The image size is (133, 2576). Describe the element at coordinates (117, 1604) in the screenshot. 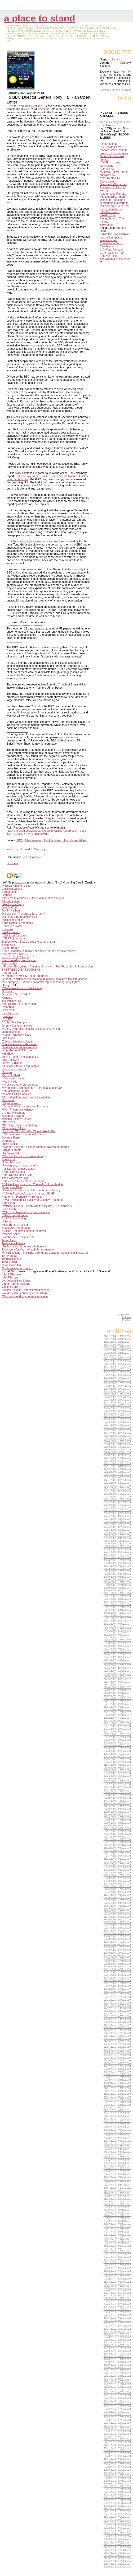

I see `03/12/2006 - 10/12/2006` at that location.